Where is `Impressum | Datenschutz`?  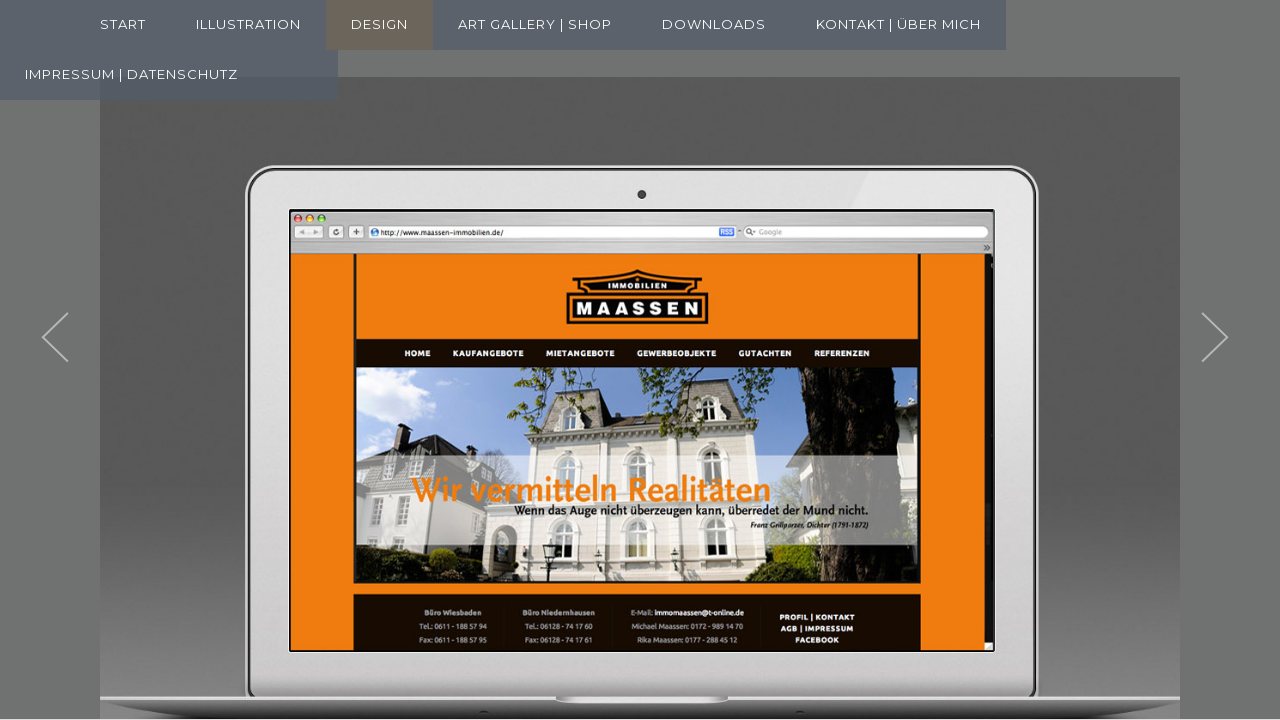
Impressum | Datenschutz is located at coordinates (131, 74).